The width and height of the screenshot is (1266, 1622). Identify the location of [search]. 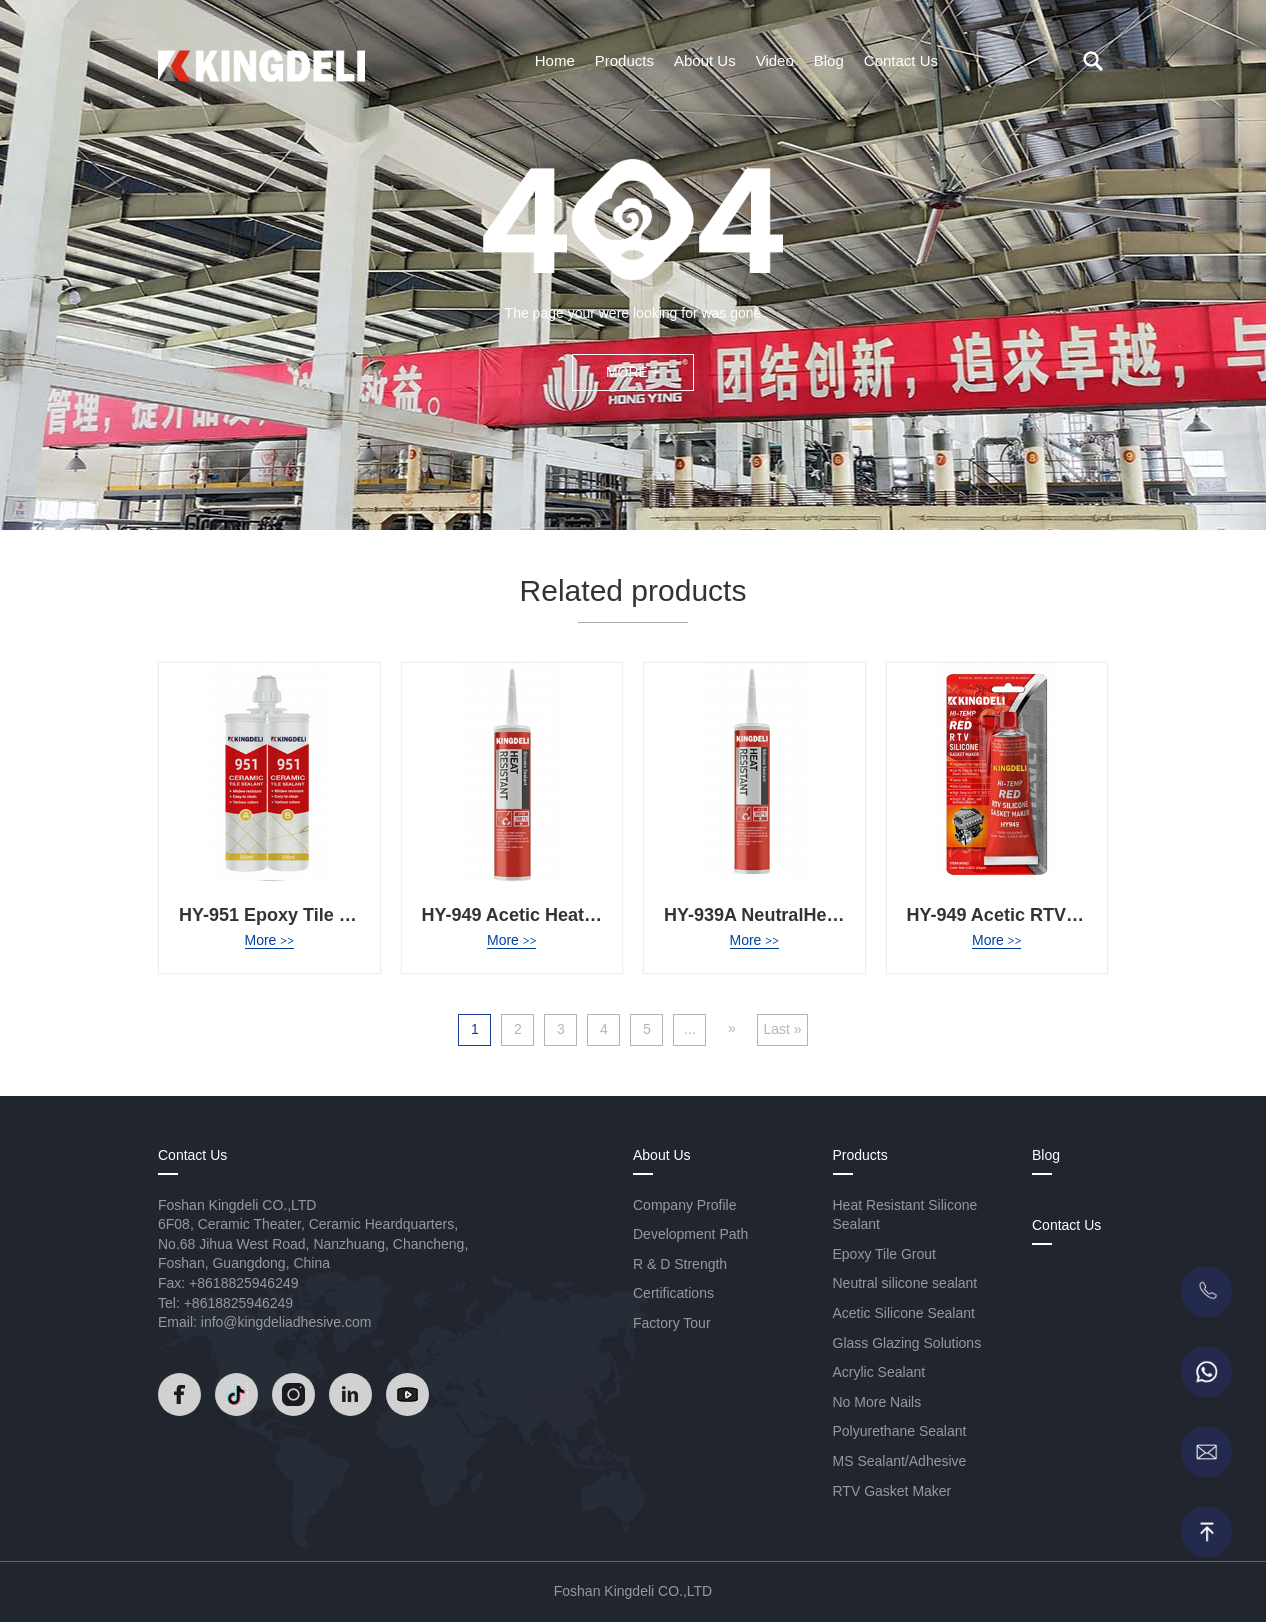
(1093, 61).